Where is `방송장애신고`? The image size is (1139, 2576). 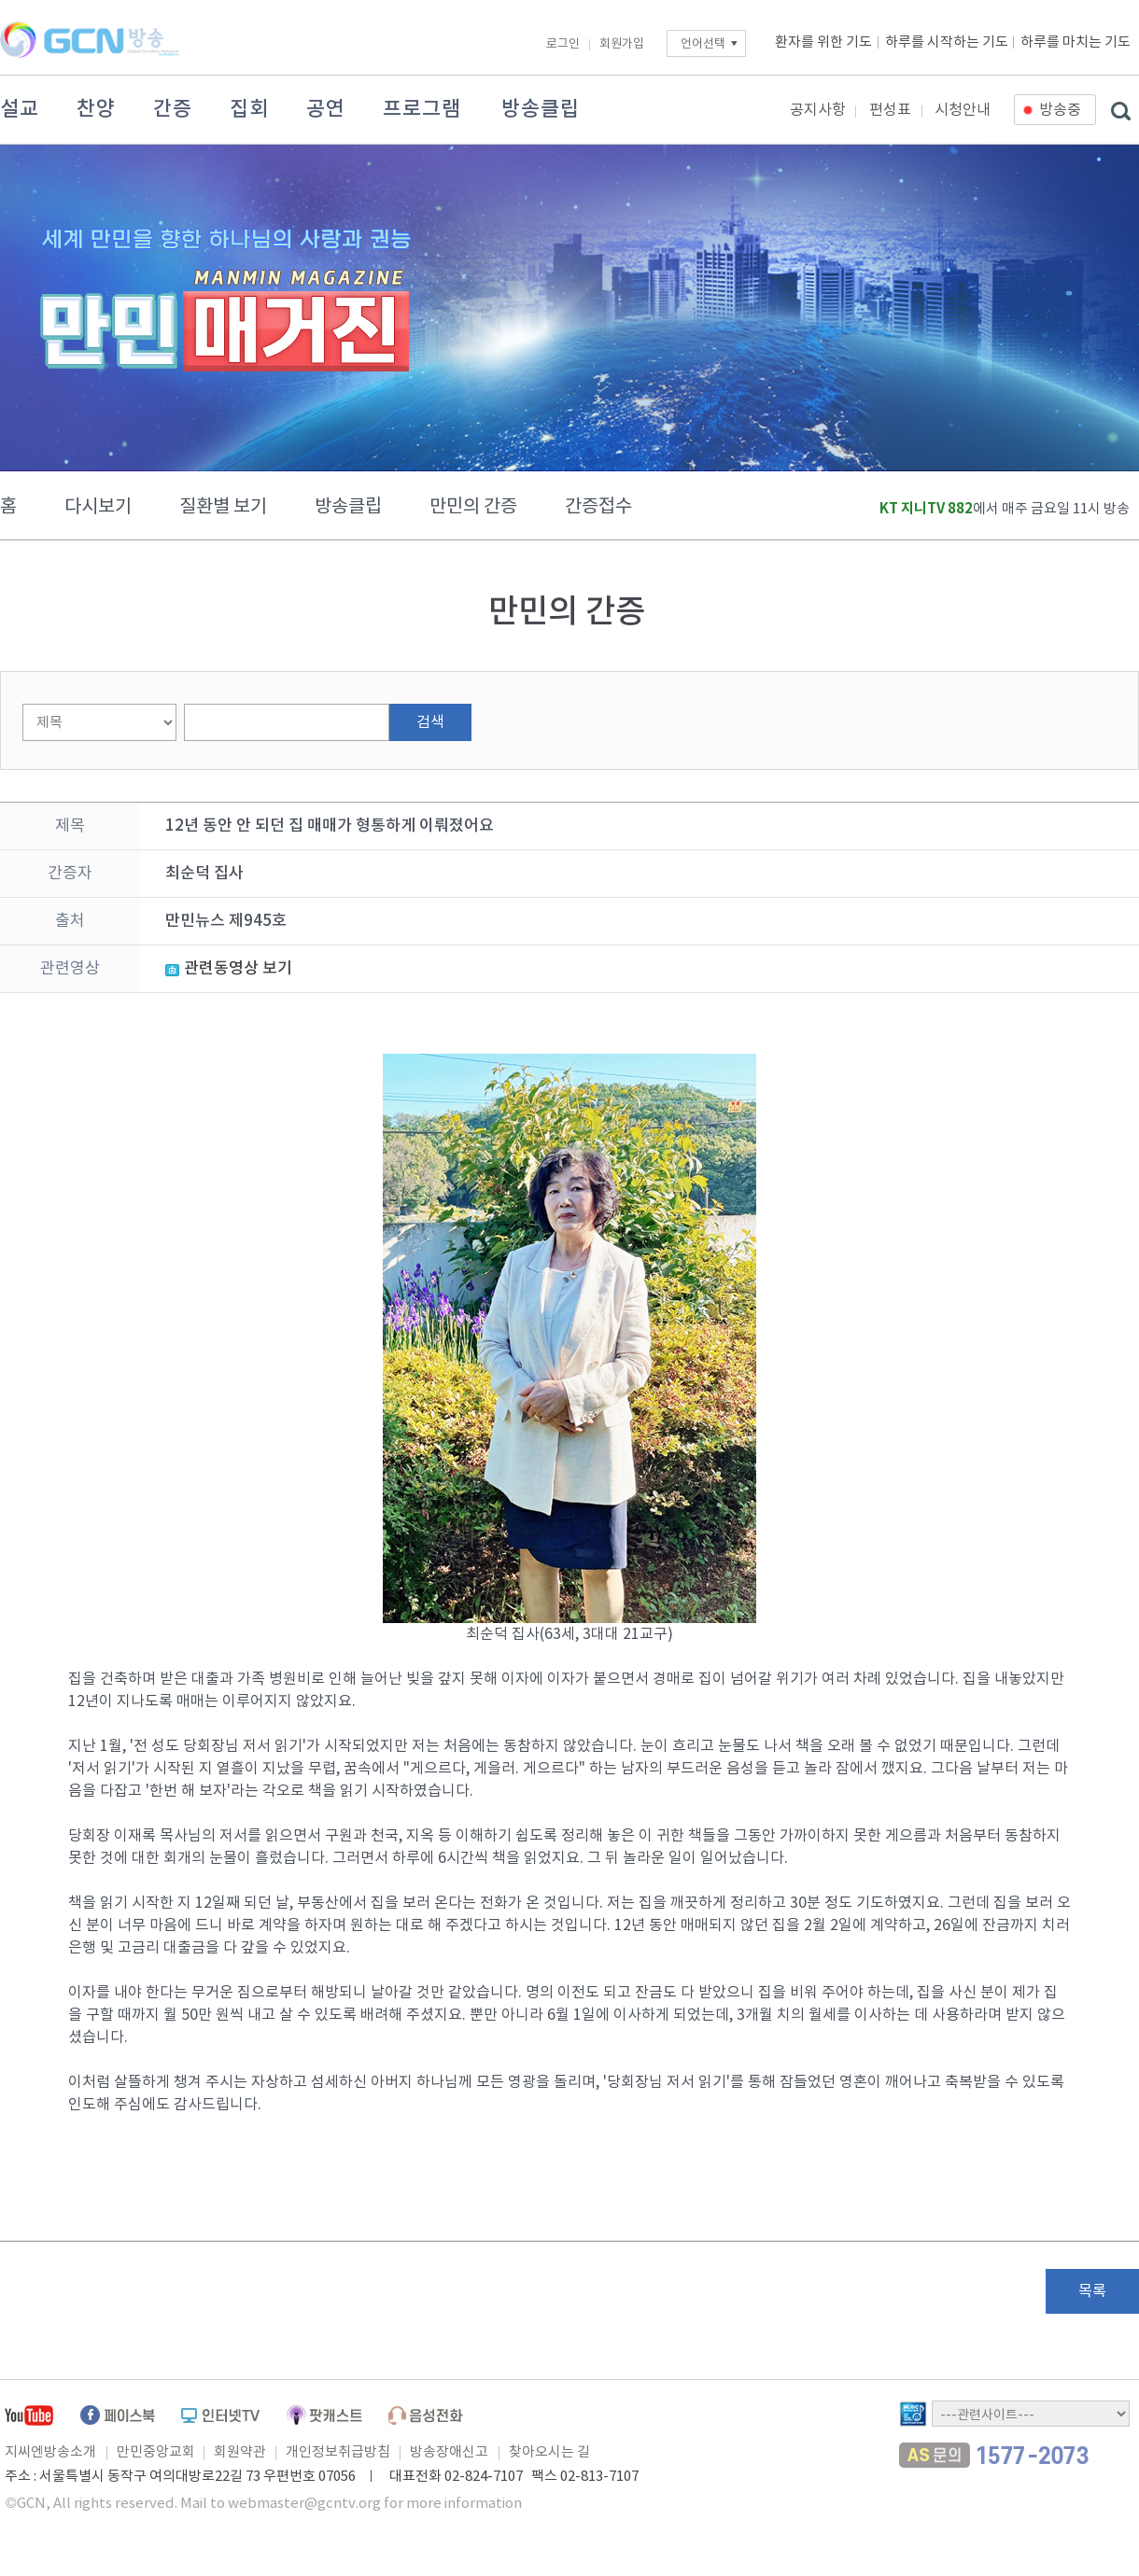
방송장애신고 is located at coordinates (449, 2452).